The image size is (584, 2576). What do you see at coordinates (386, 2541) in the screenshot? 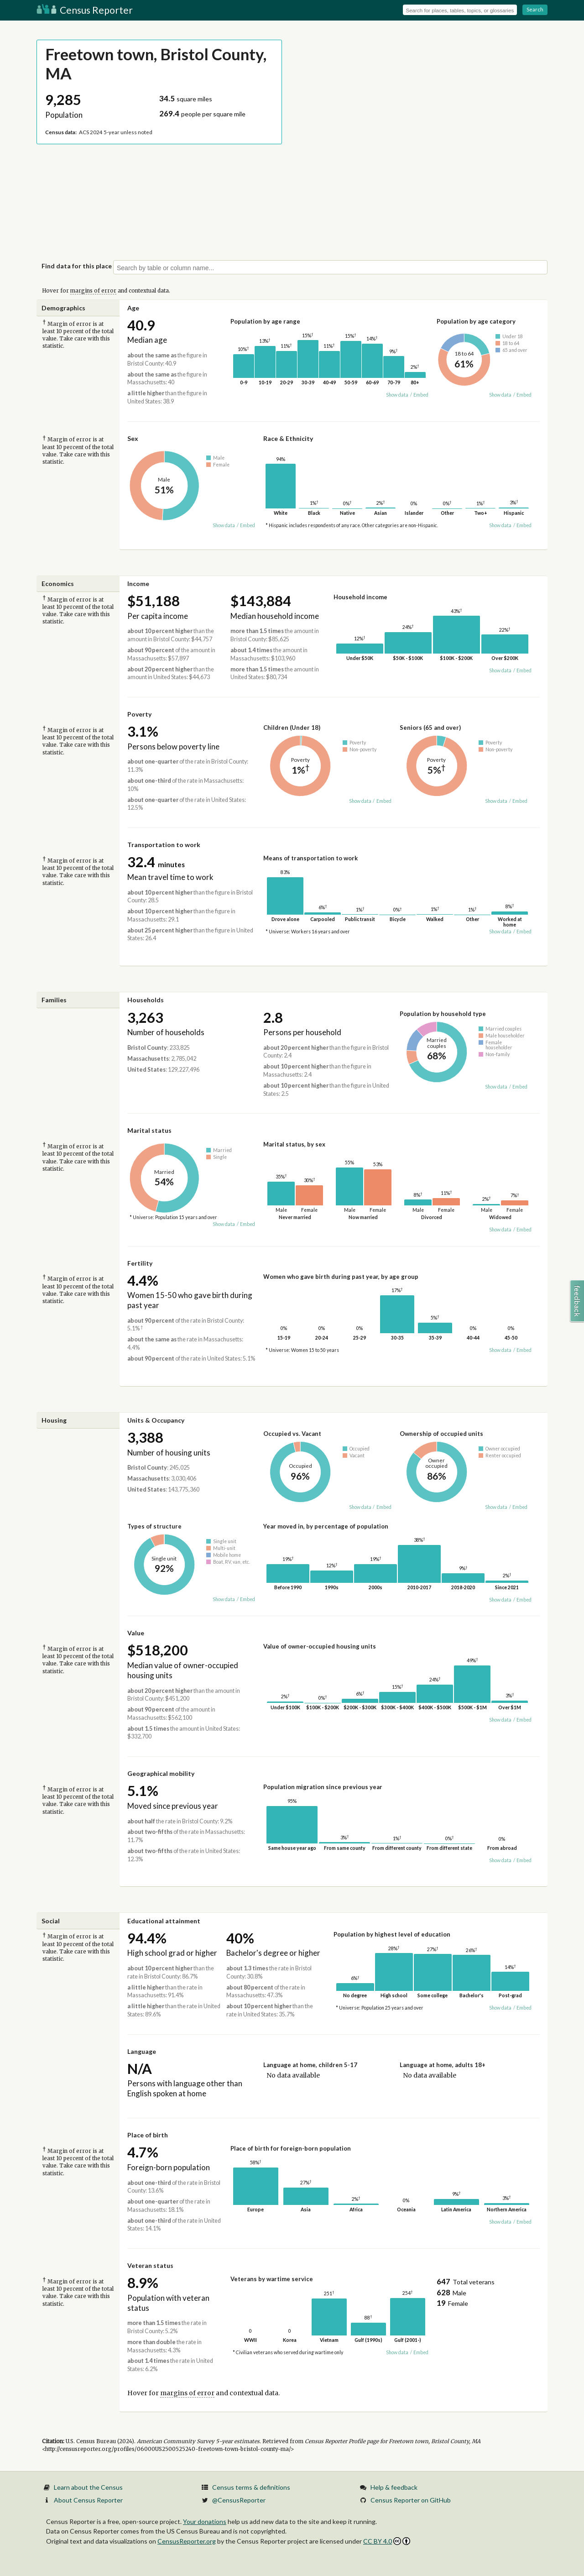
I see `CC BY 4.0` at bounding box center [386, 2541].